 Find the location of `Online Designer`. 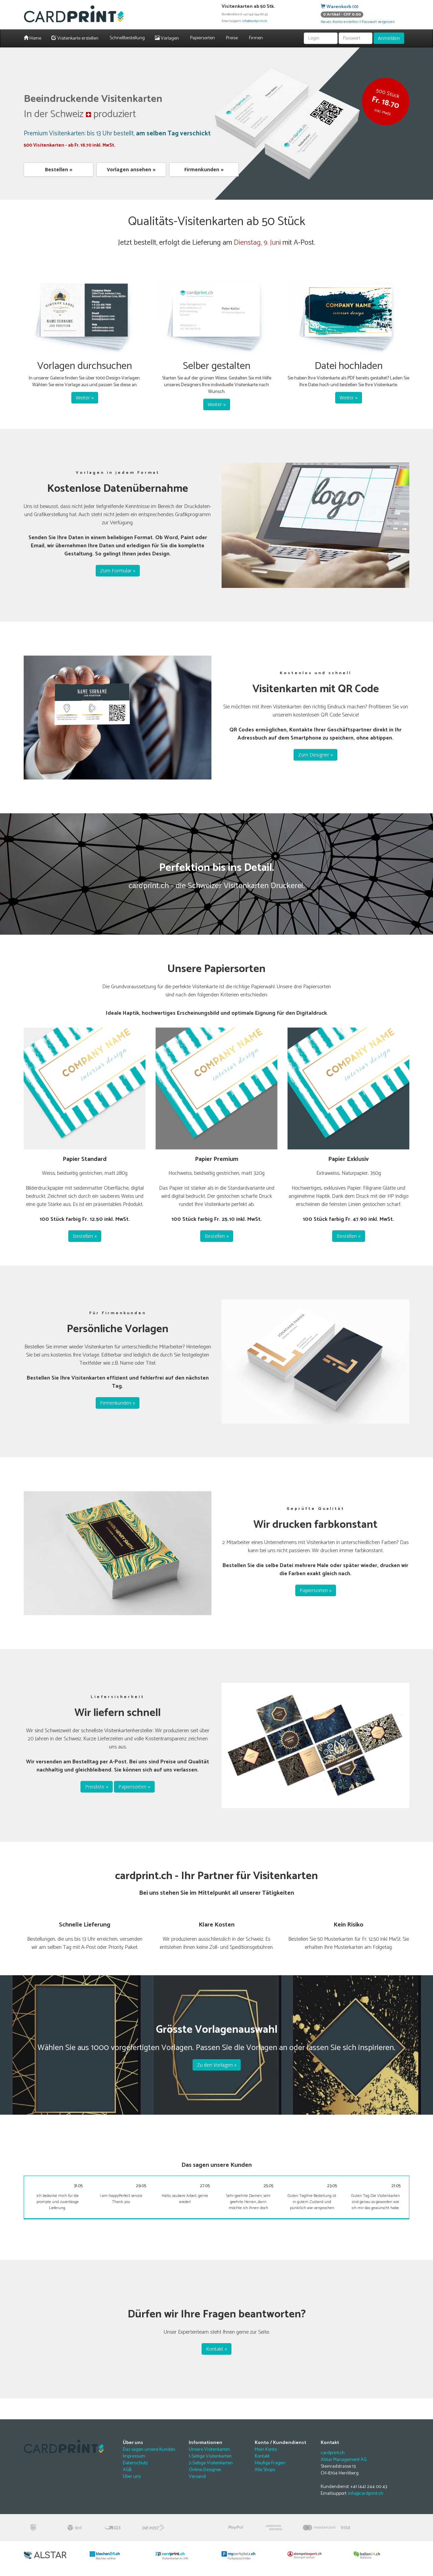

Online Designer is located at coordinates (205, 2470).